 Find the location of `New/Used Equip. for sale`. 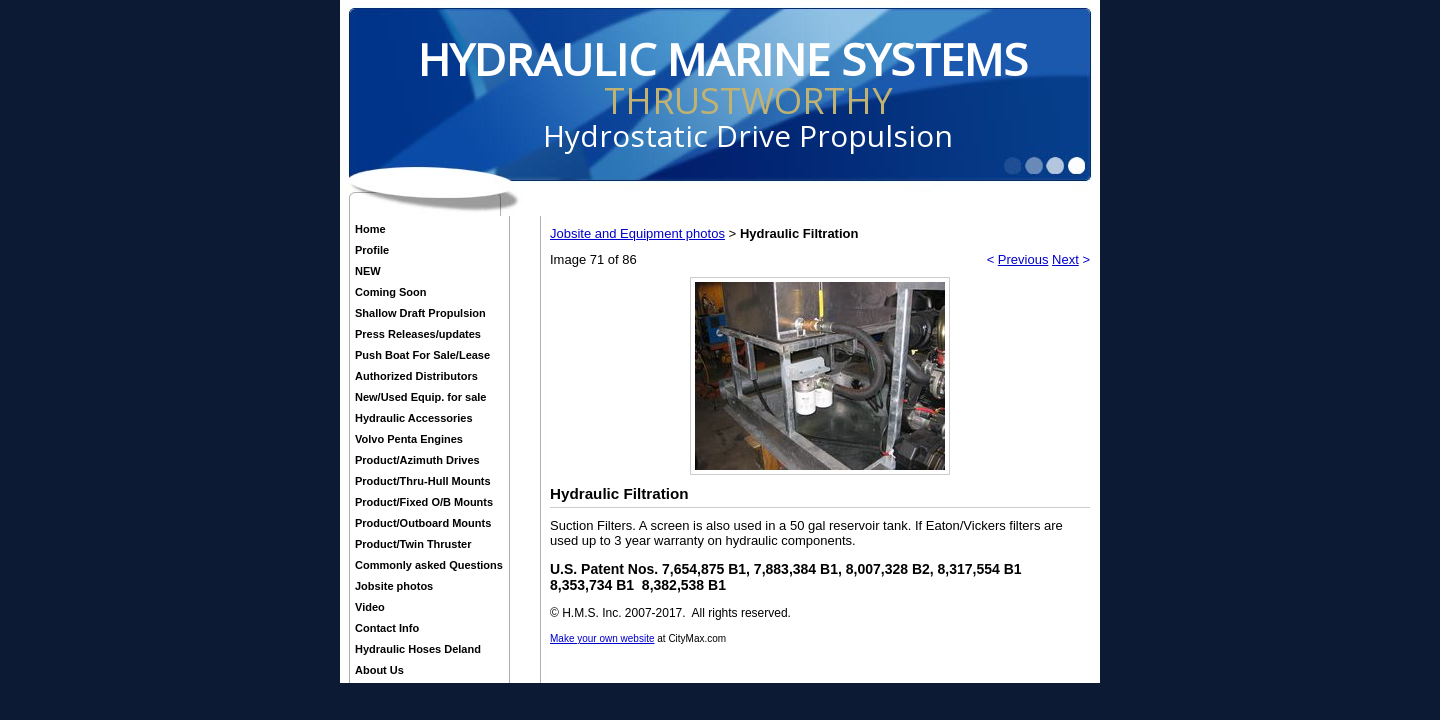

New/Used Equip. for sale is located at coordinates (420, 397).